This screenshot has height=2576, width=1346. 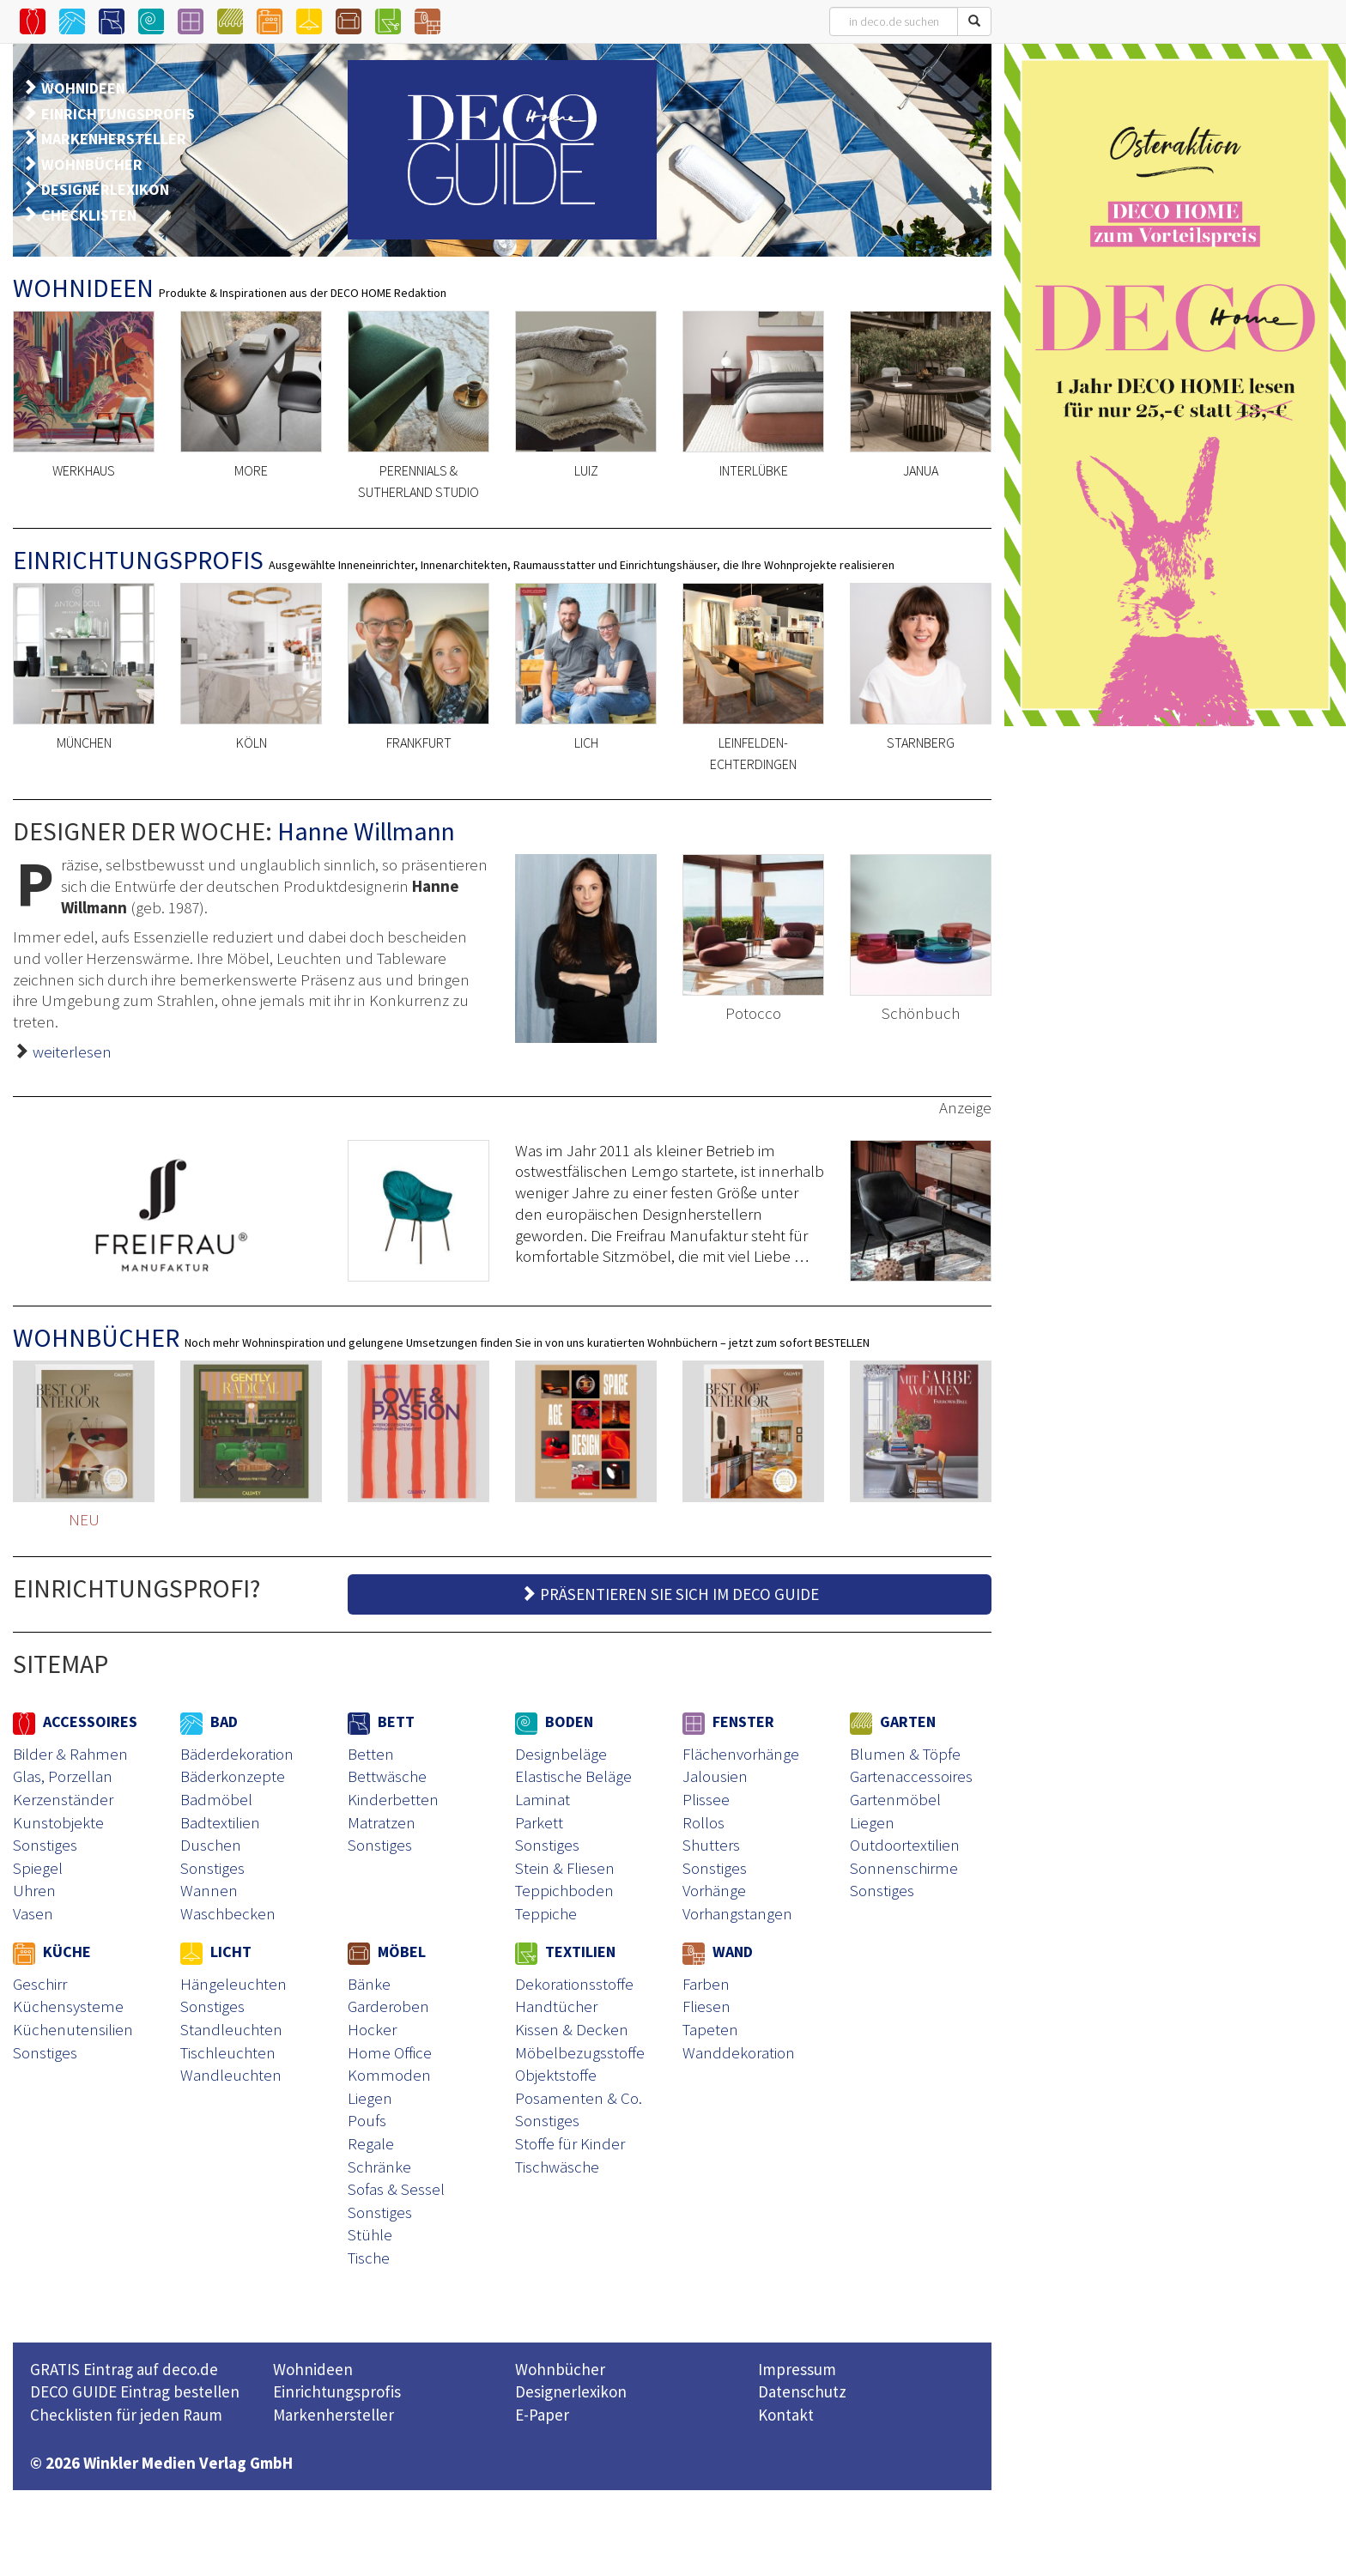 What do you see at coordinates (209, 1890) in the screenshot?
I see `Wannen` at bounding box center [209, 1890].